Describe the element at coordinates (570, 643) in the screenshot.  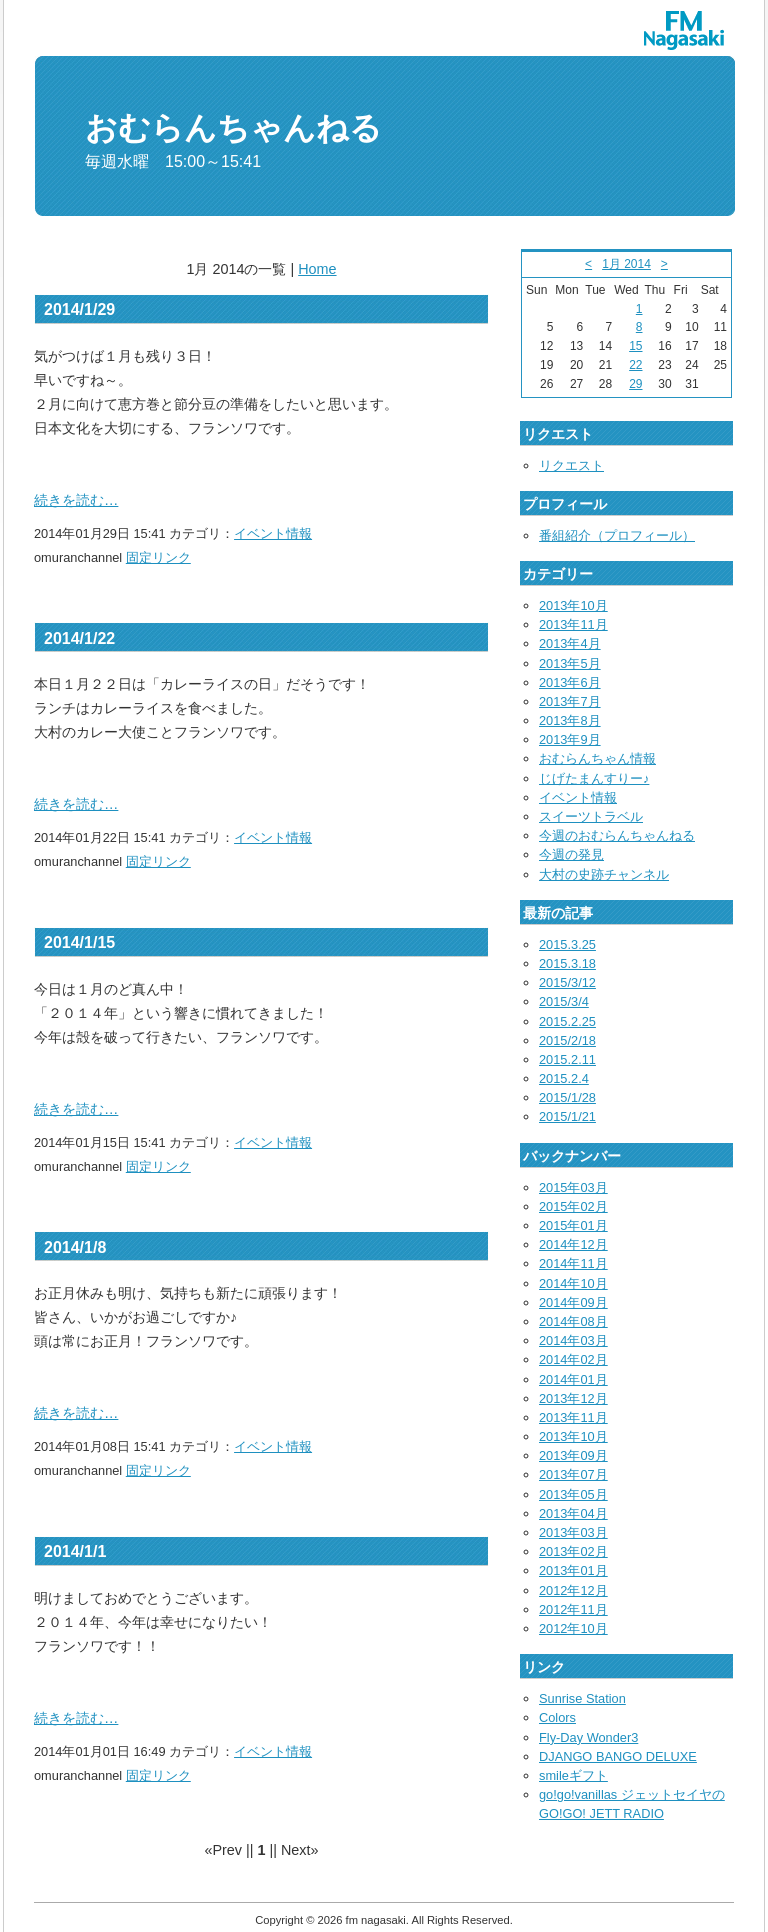
I see `2013年4月` at that location.